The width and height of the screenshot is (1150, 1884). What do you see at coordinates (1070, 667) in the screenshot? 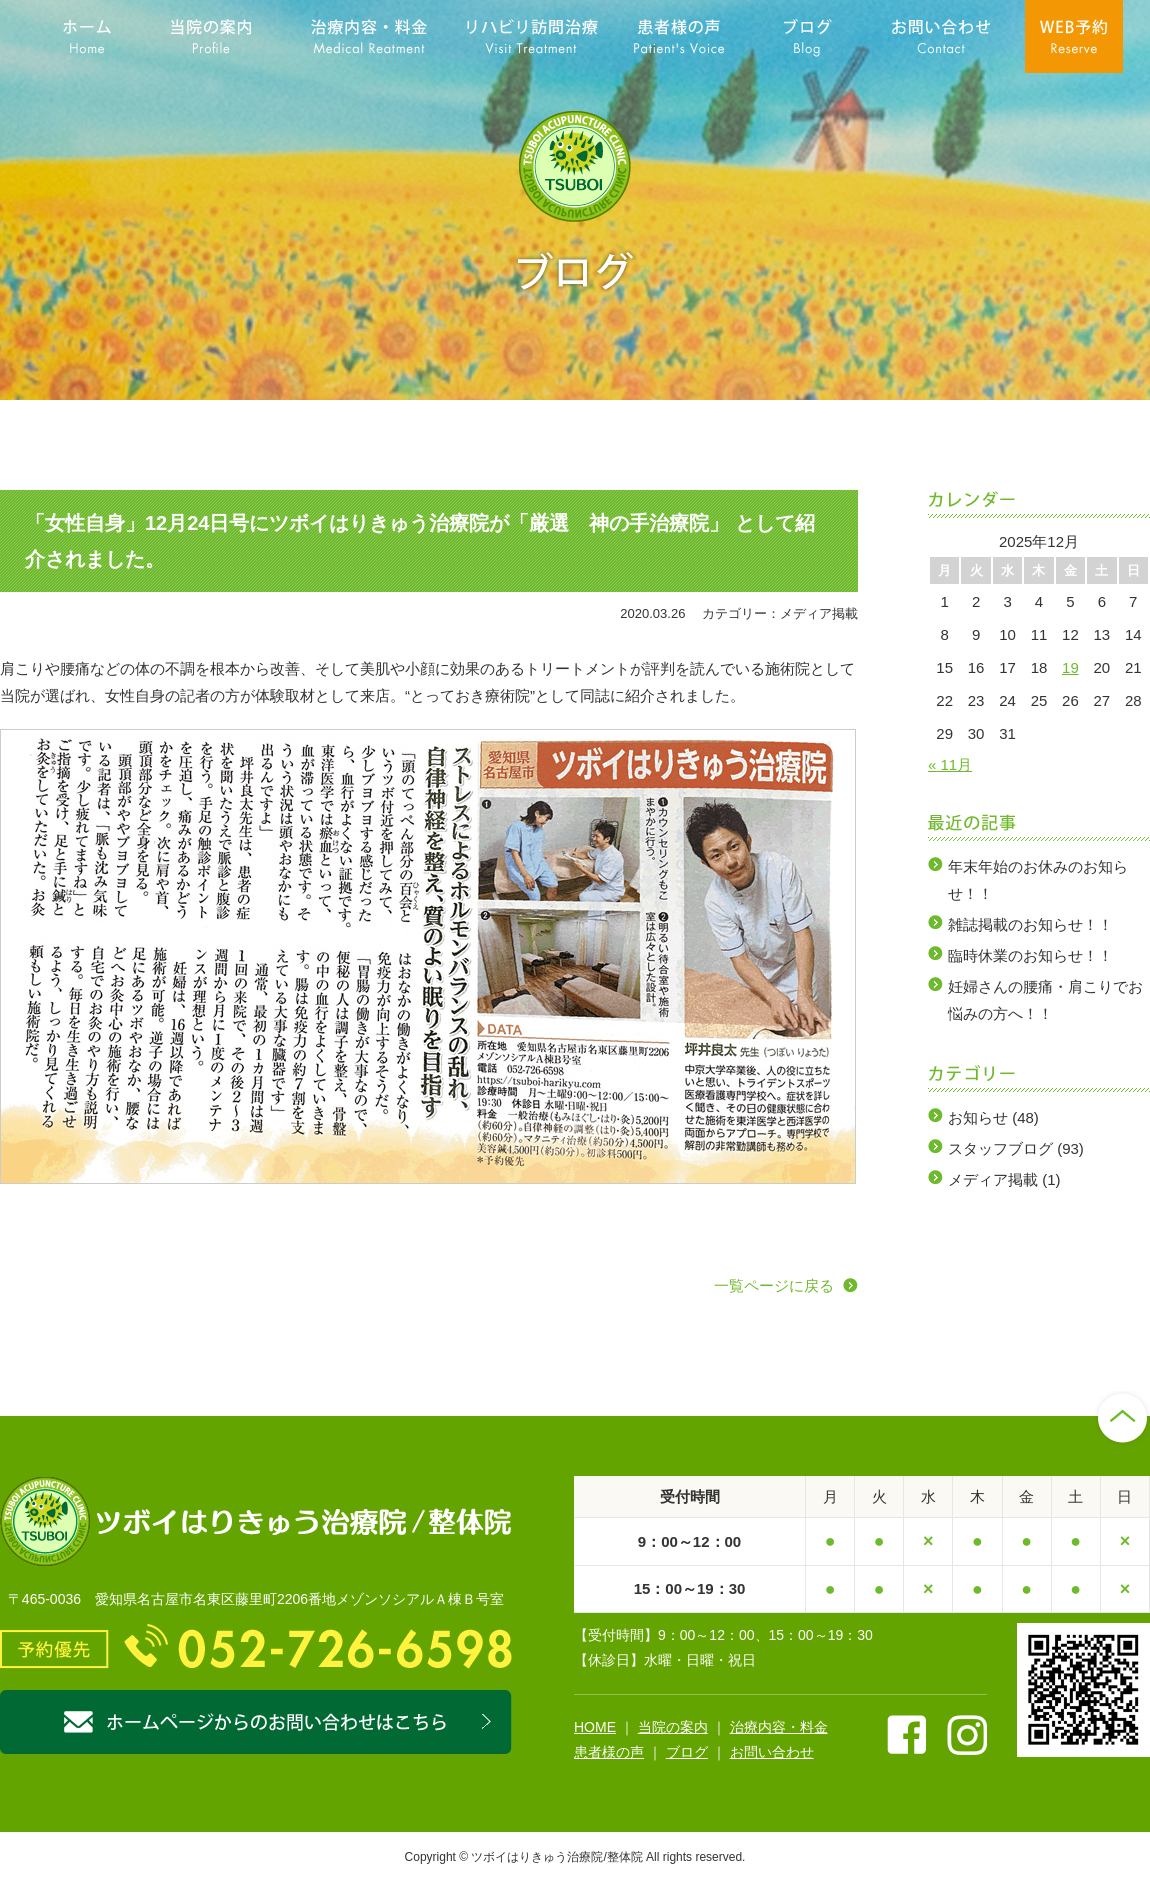
I see `19 [2025年12月19日 に投稿を公開]` at bounding box center [1070, 667].